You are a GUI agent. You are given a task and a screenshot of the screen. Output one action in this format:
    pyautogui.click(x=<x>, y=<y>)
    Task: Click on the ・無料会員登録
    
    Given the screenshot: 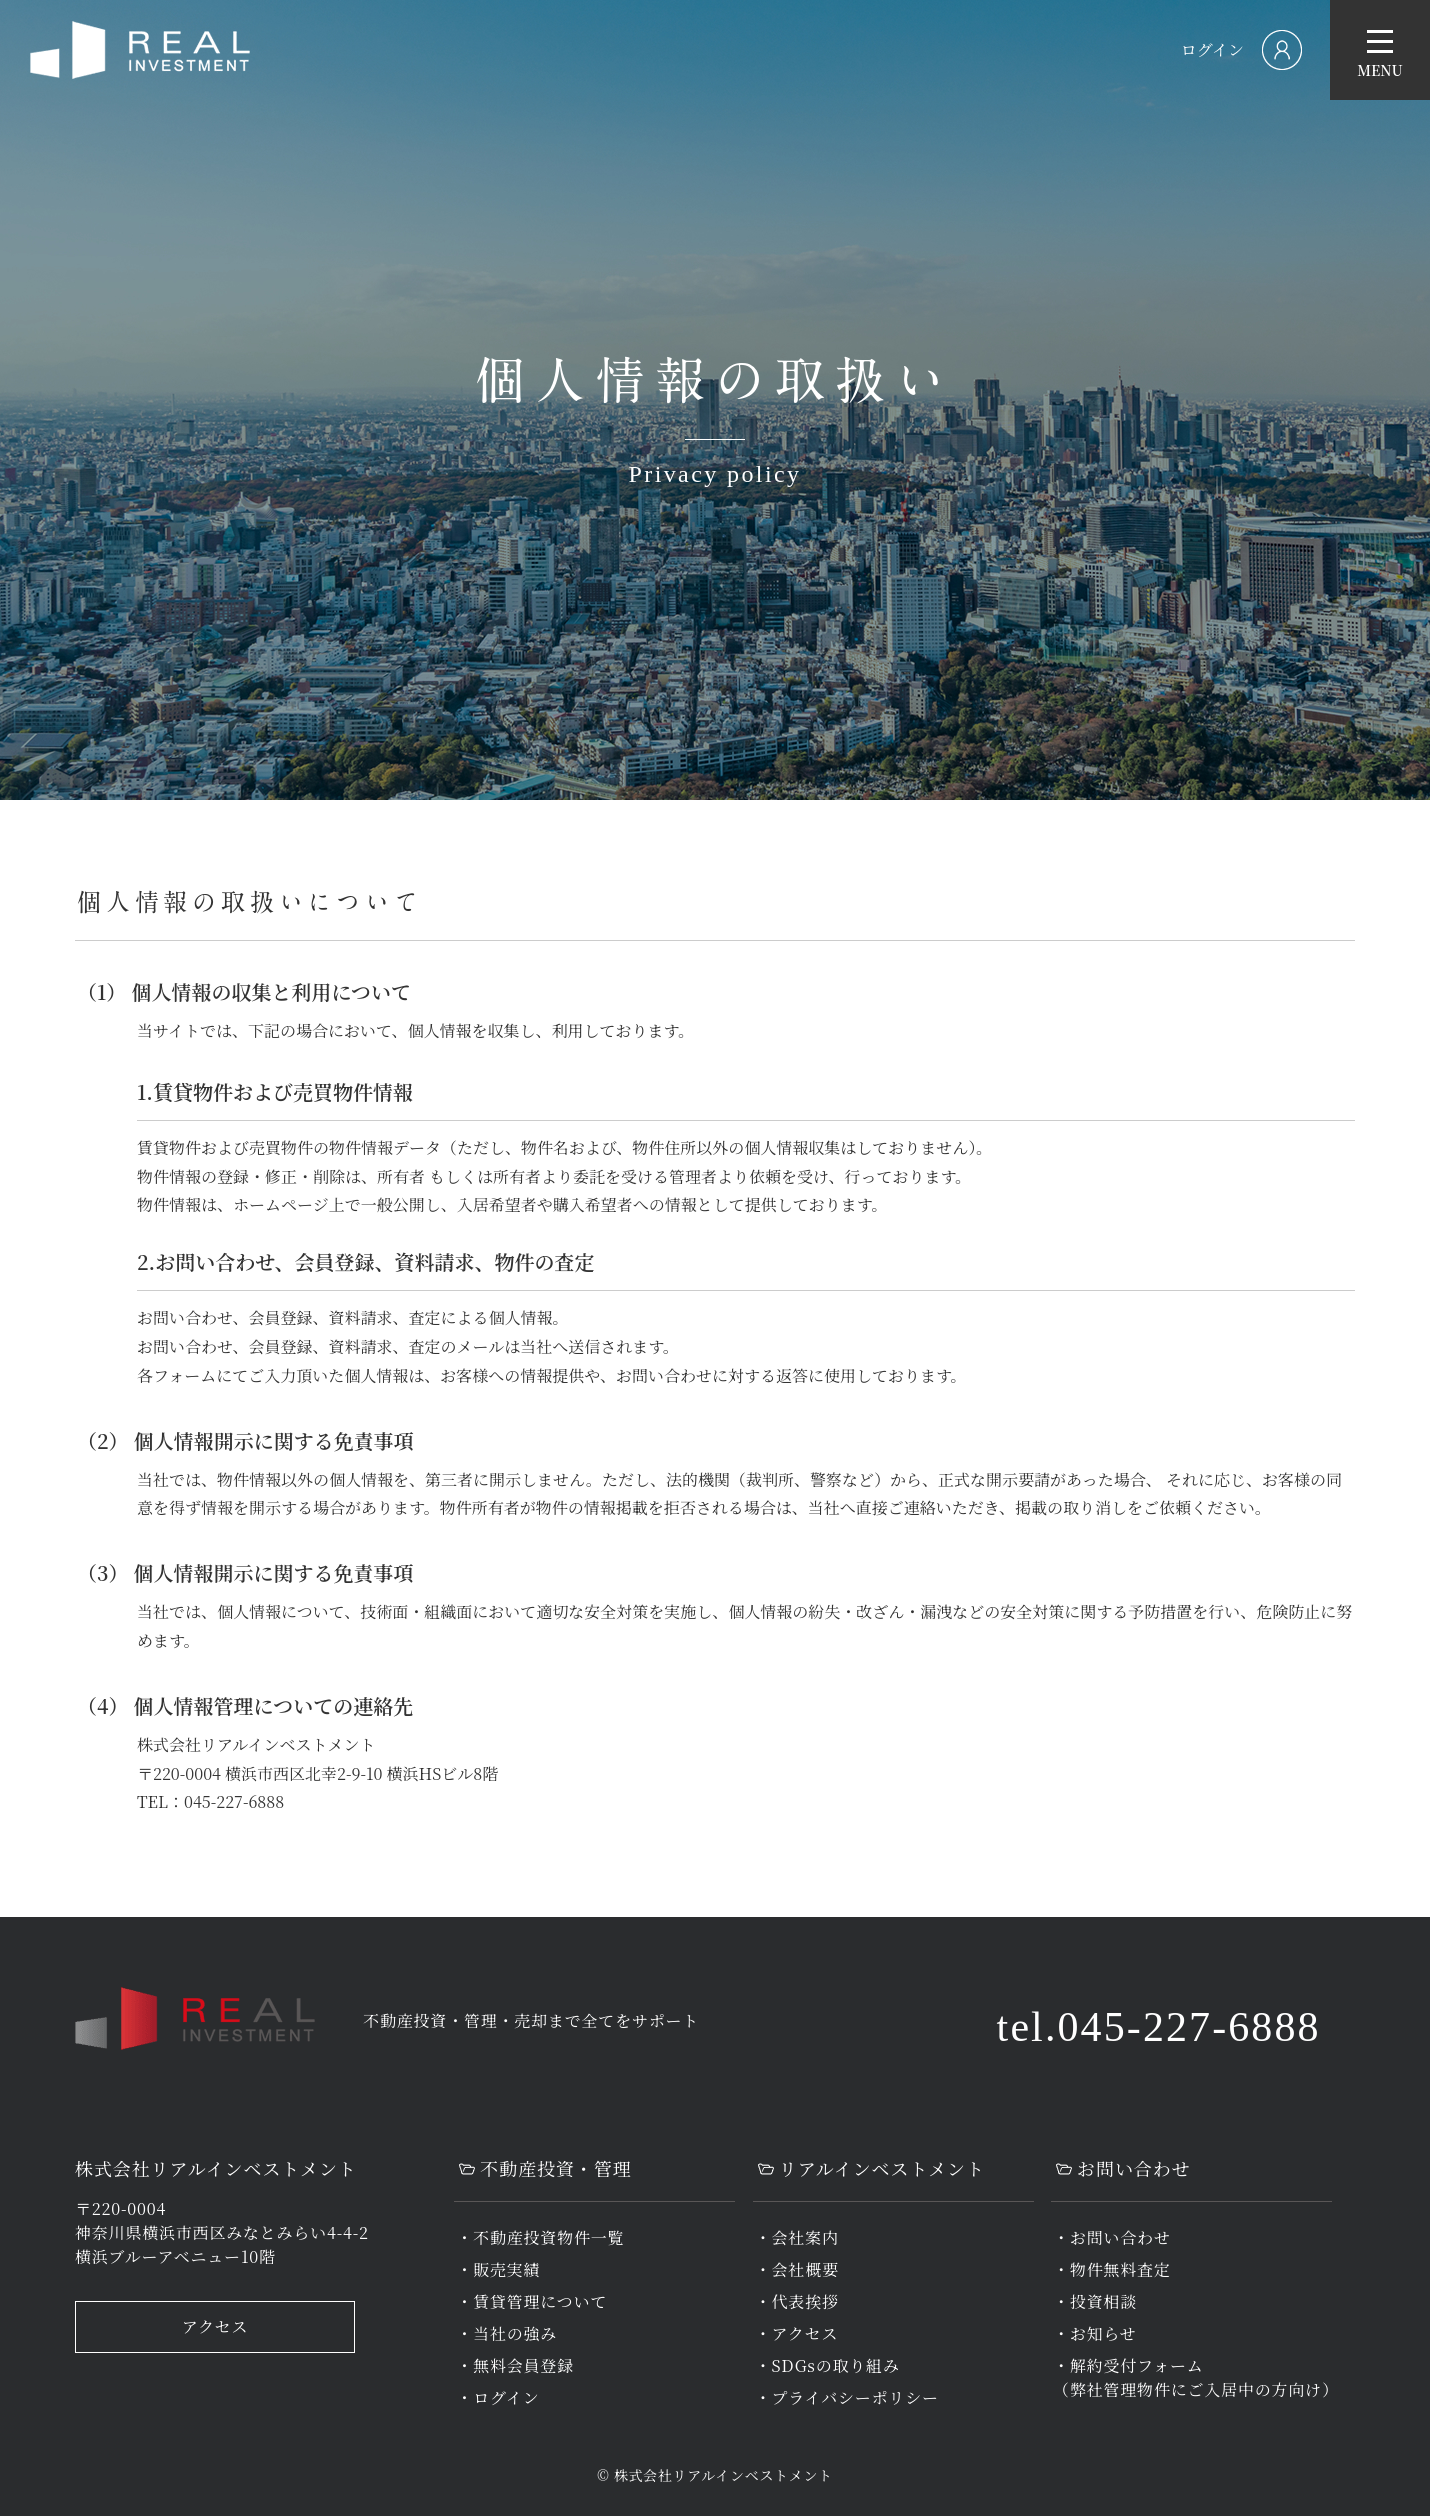 What is the action you would take?
    pyautogui.click(x=515, y=2365)
    